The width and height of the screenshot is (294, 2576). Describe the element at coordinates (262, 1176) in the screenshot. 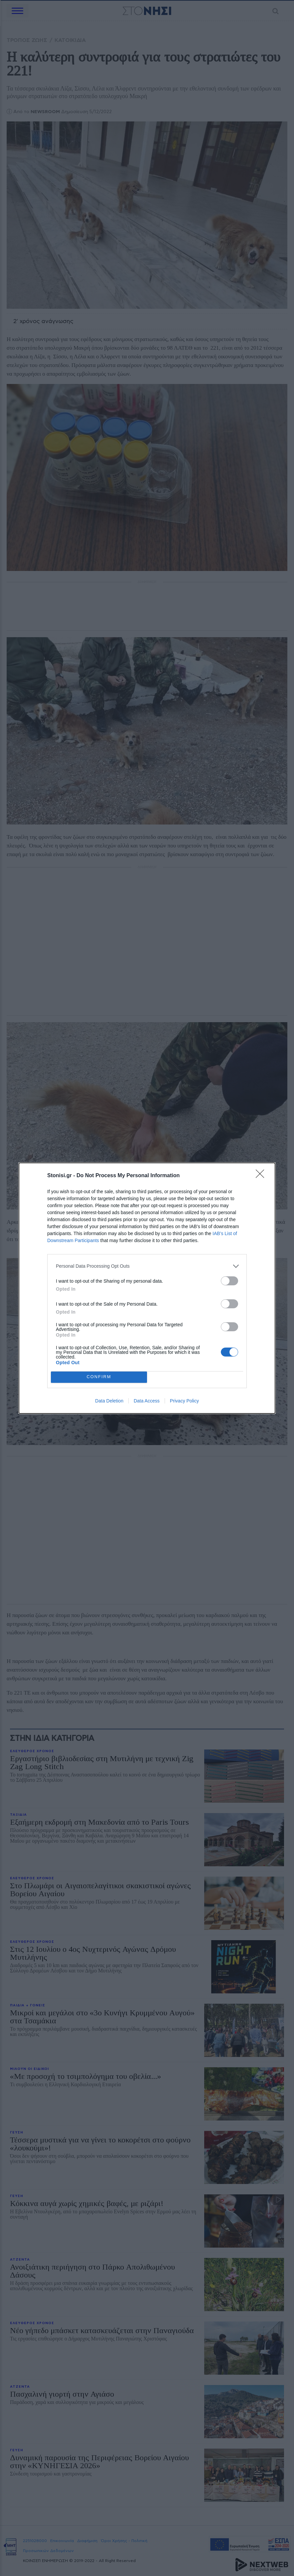

I see `[Close]` at that location.